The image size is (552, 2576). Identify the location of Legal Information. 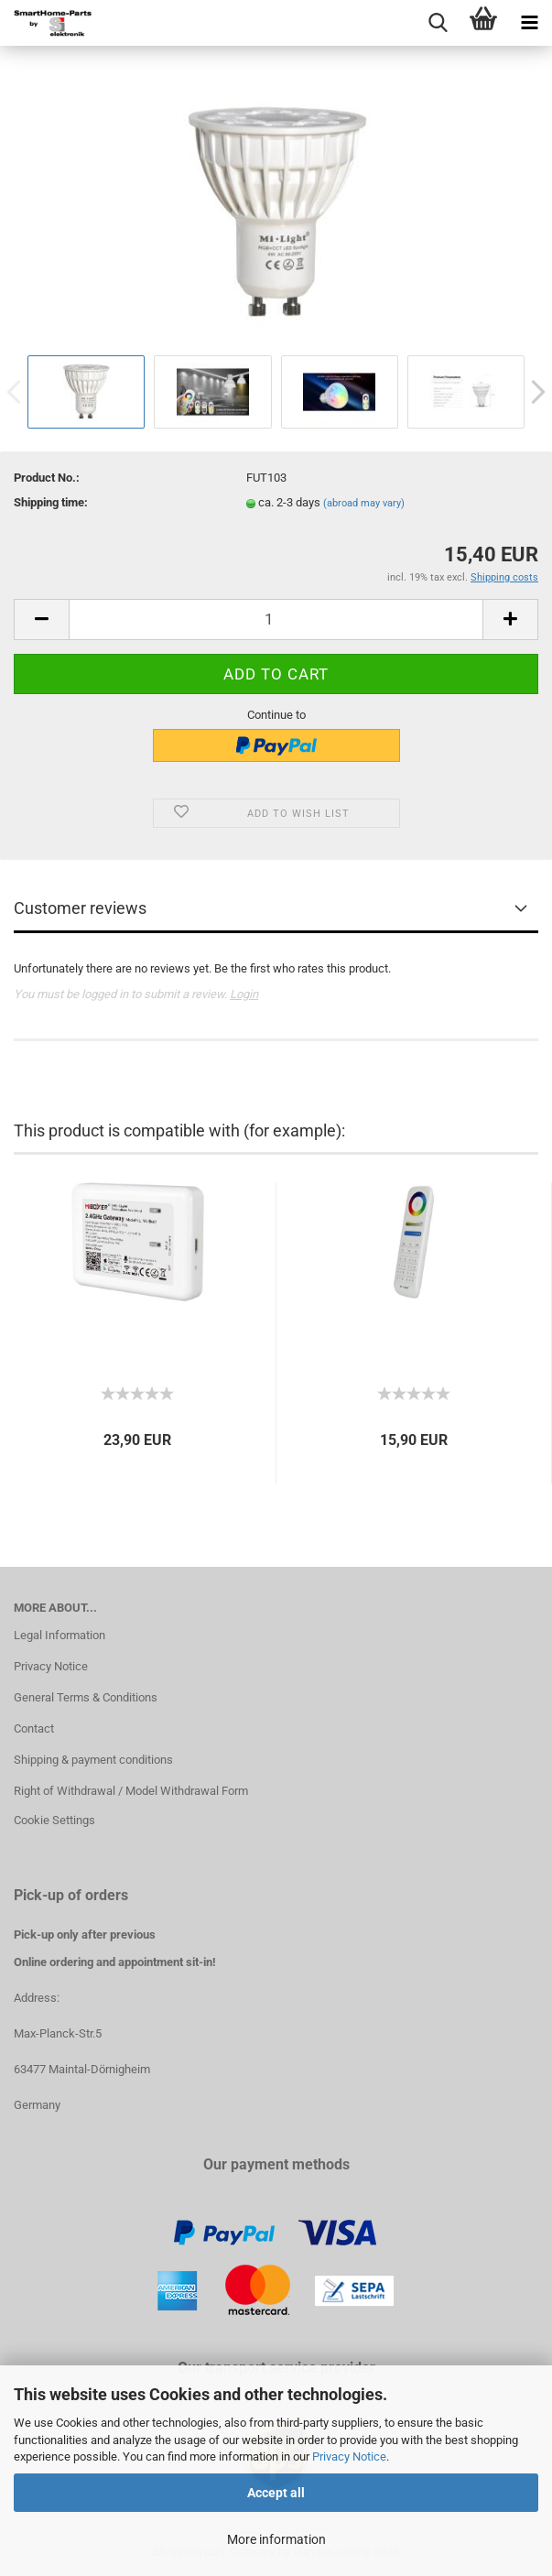
(59, 1635).